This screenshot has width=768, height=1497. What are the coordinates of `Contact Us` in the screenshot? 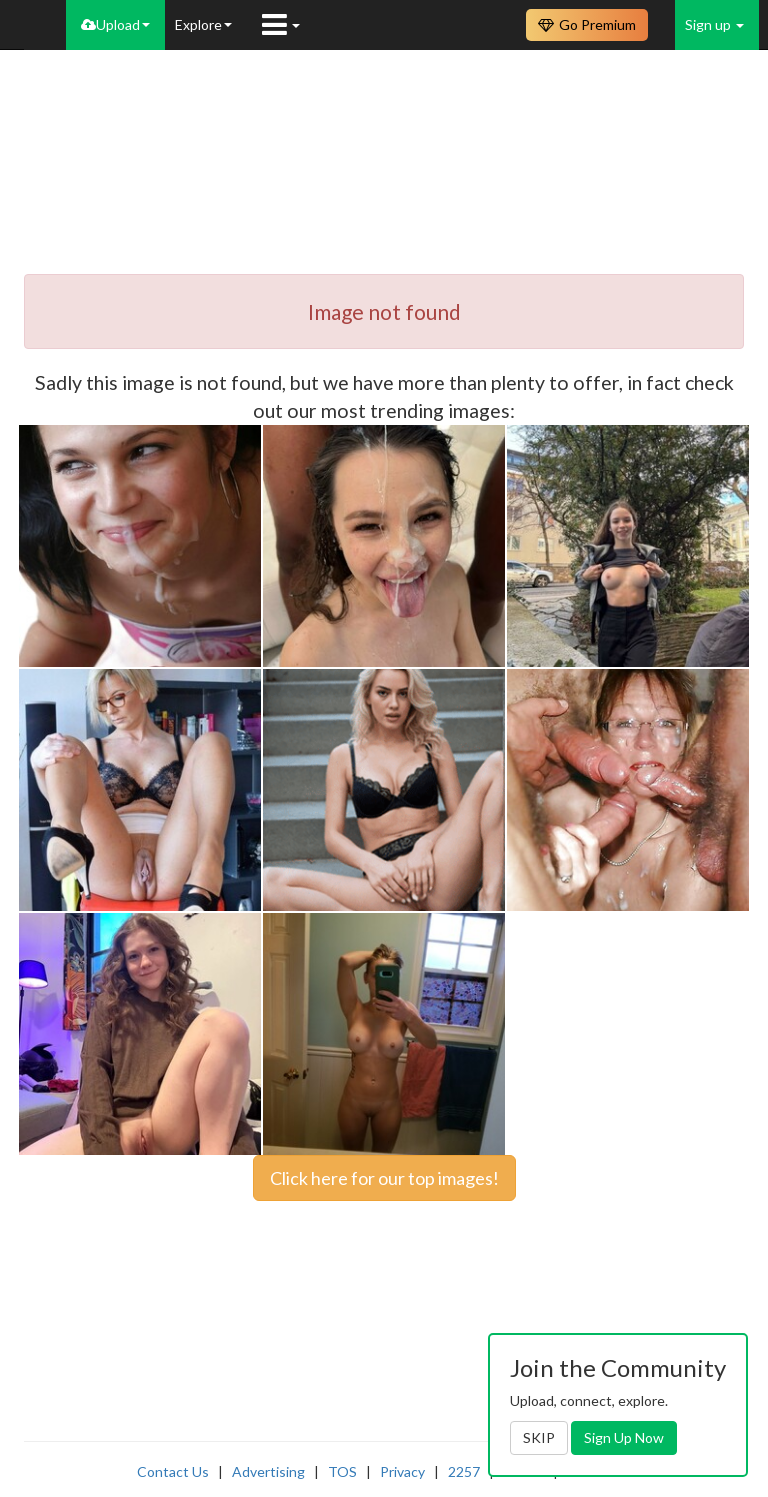 It's located at (173, 1471).